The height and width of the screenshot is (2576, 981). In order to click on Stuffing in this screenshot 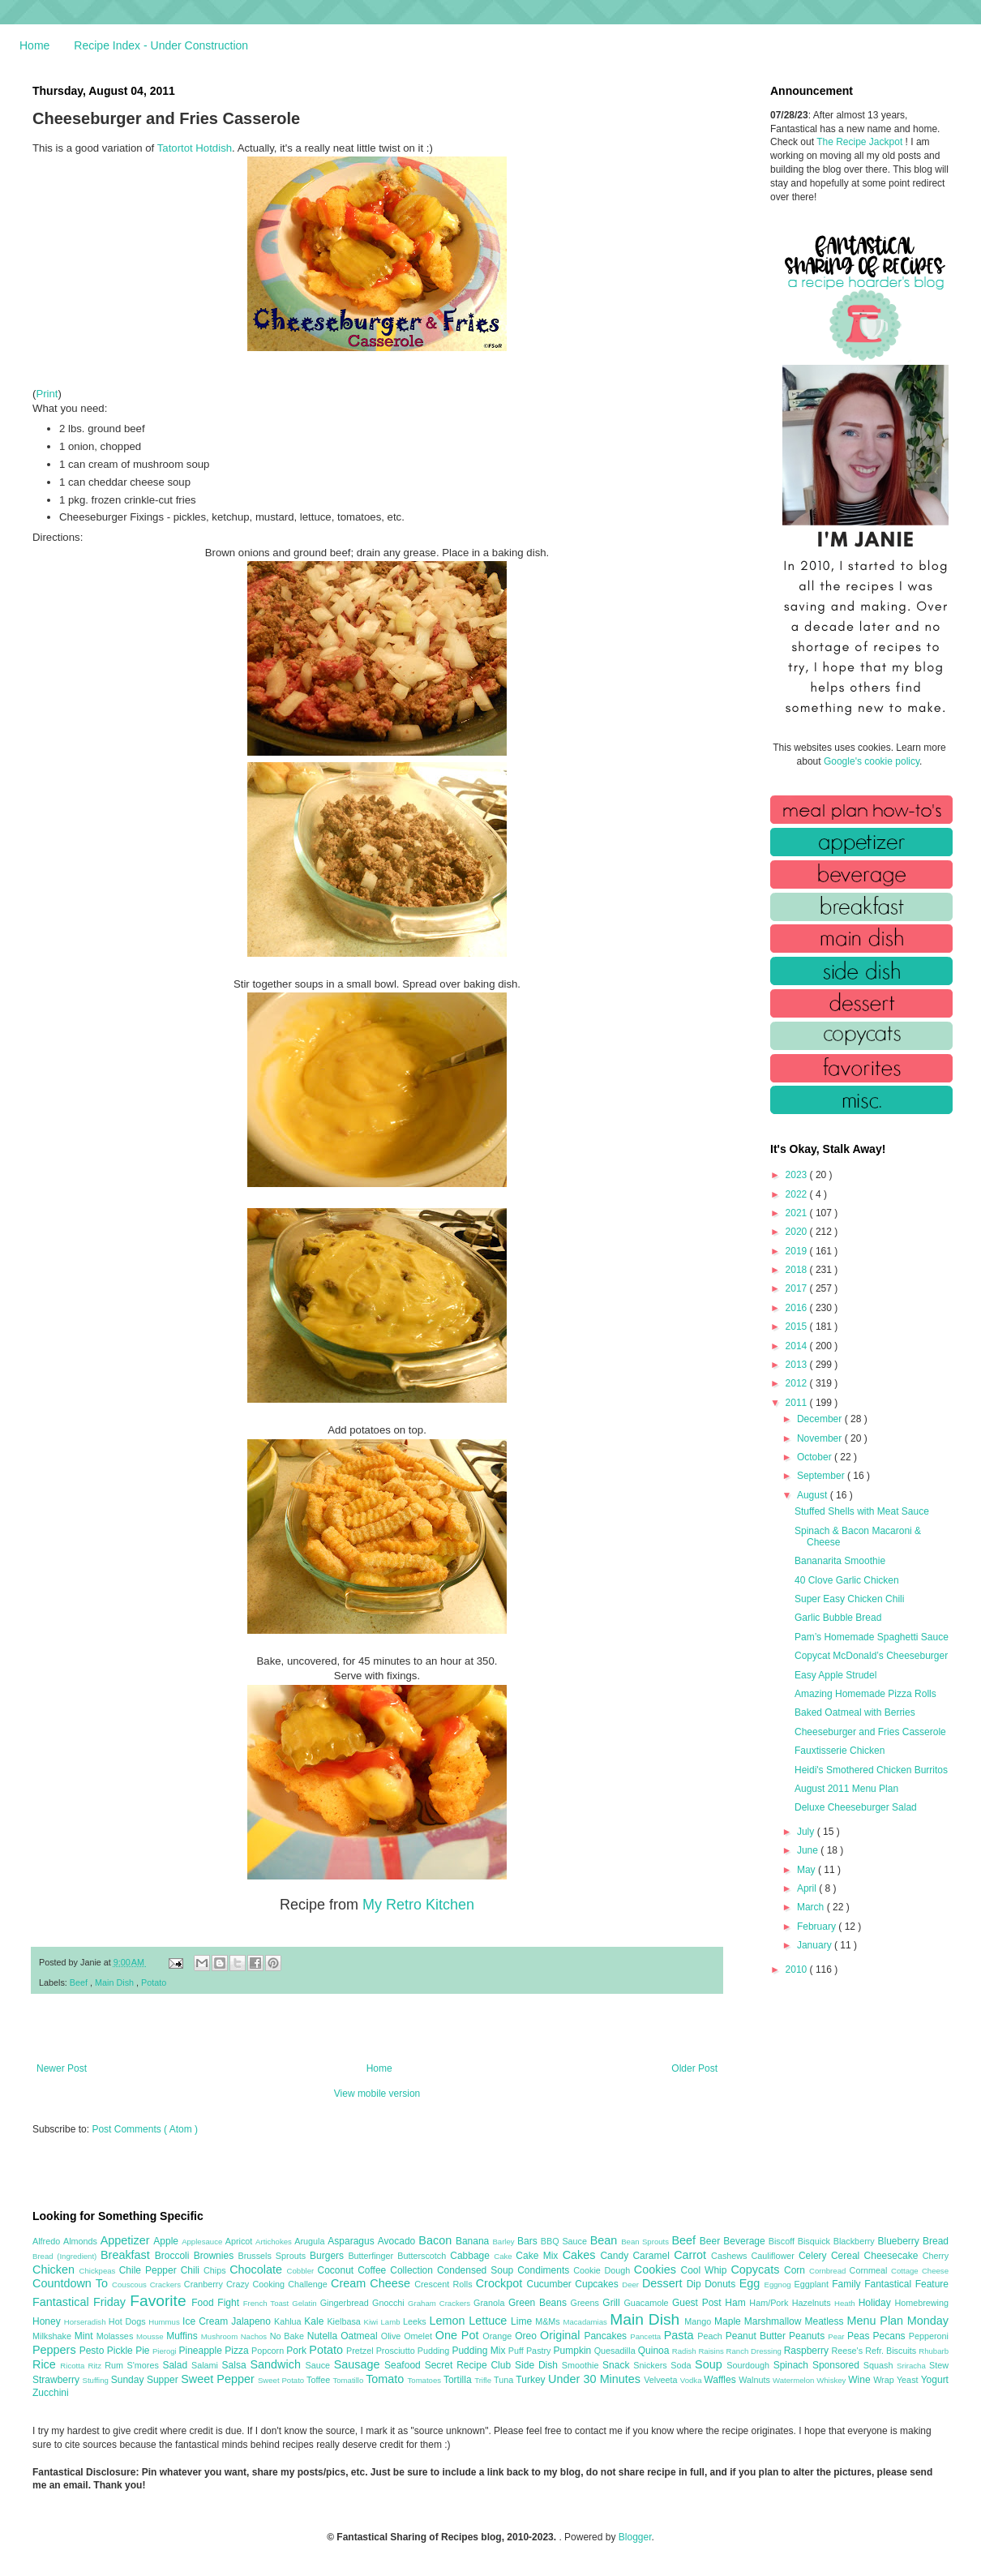, I will do `click(97, 2380)`.